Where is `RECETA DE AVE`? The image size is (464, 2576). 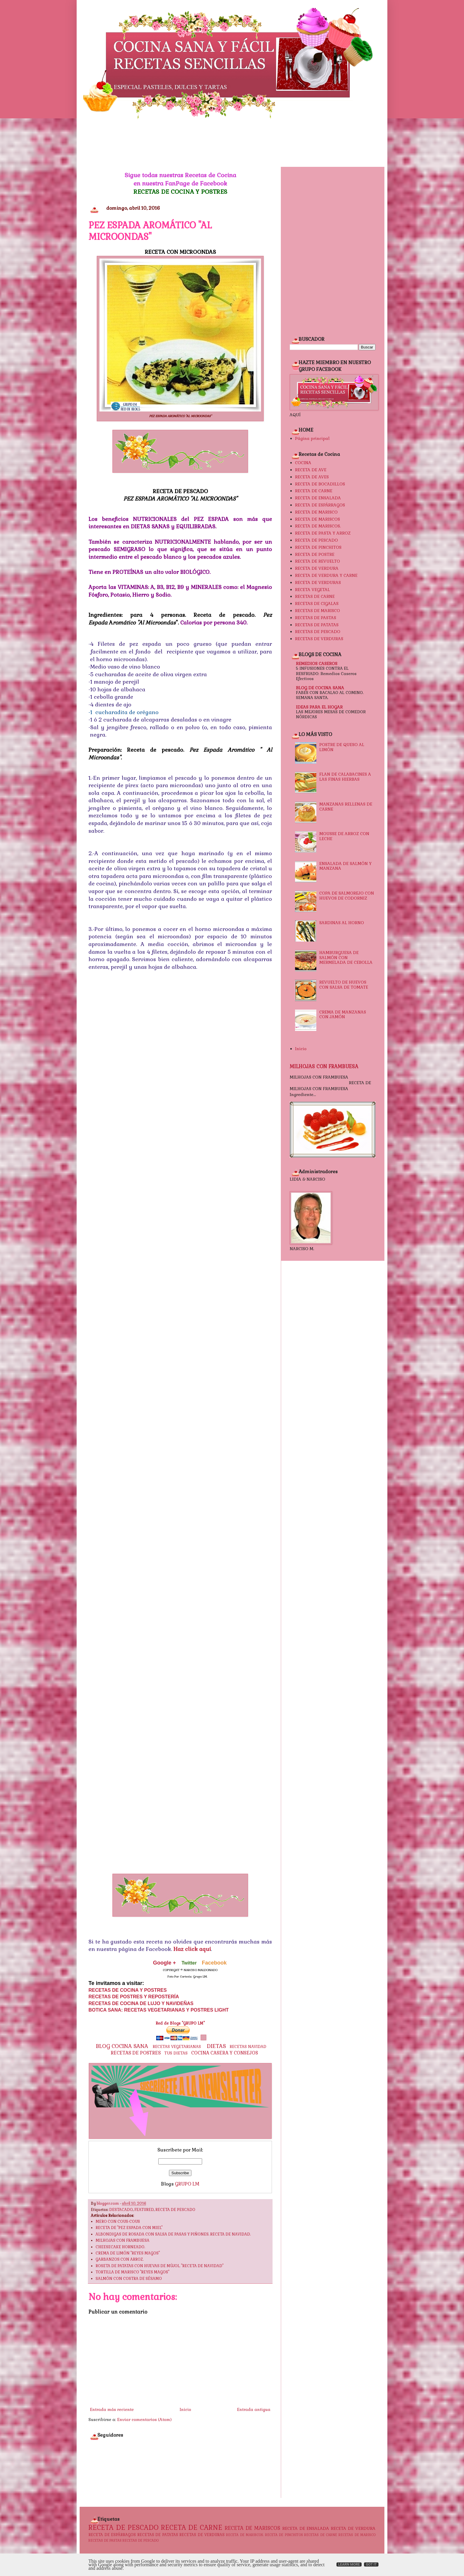
RECETA DE AVE is located at coordinates (310, 469).